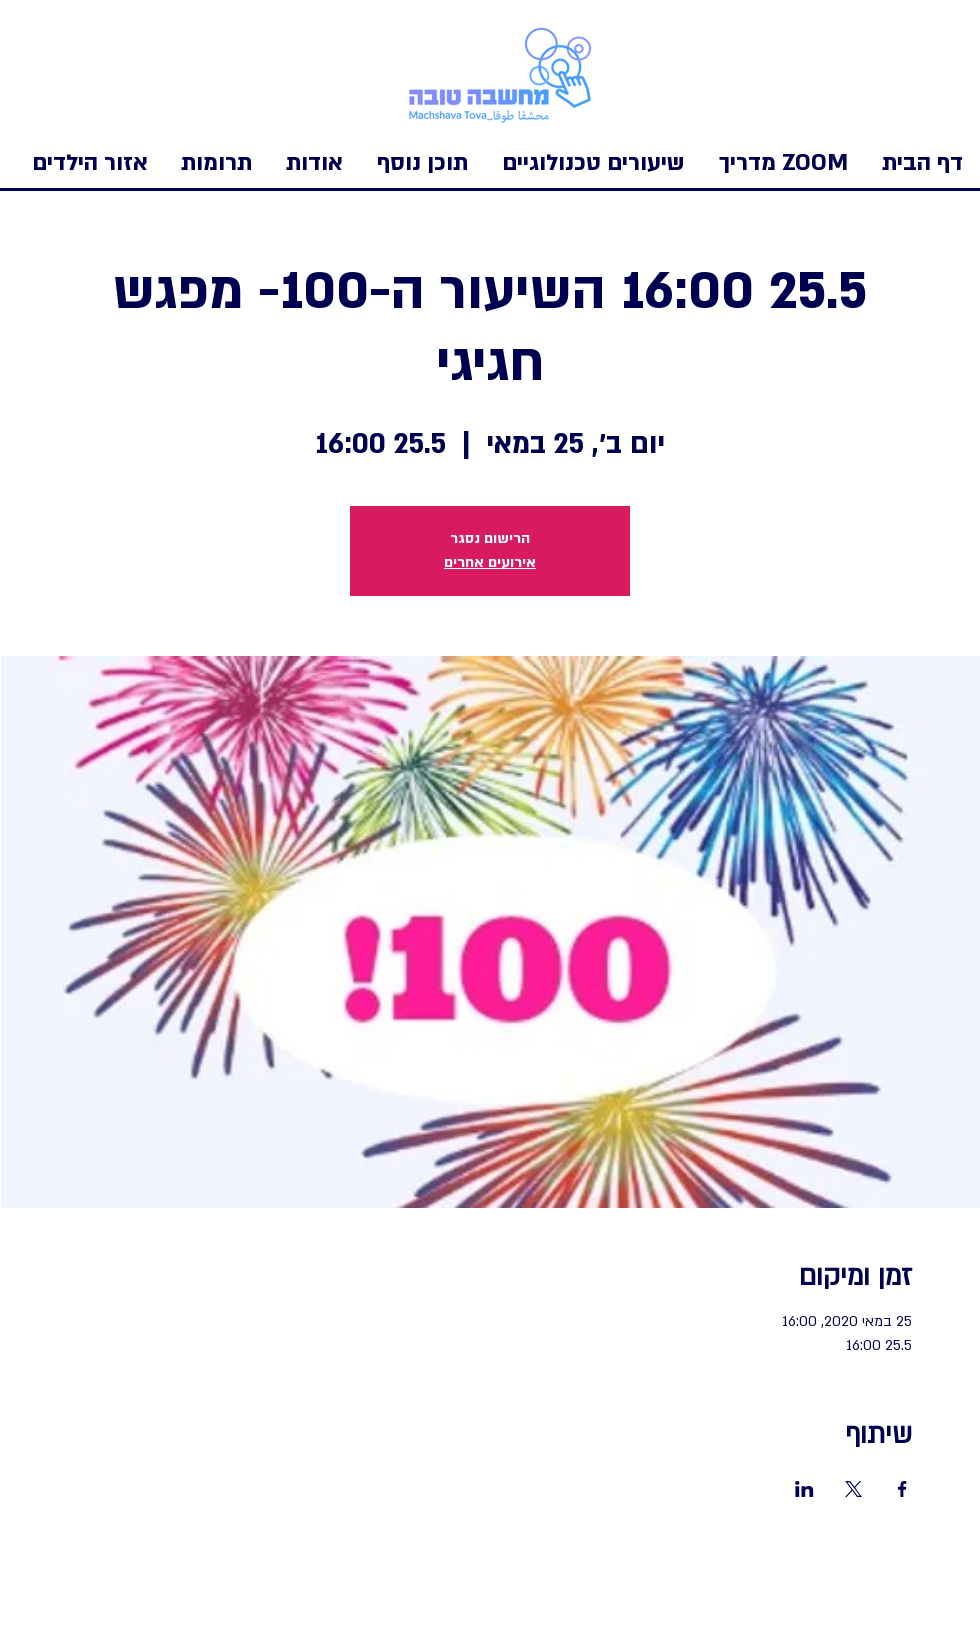 The width and height of the screenshot is (980, 1642). I want to click on [button], so click(90, 163).